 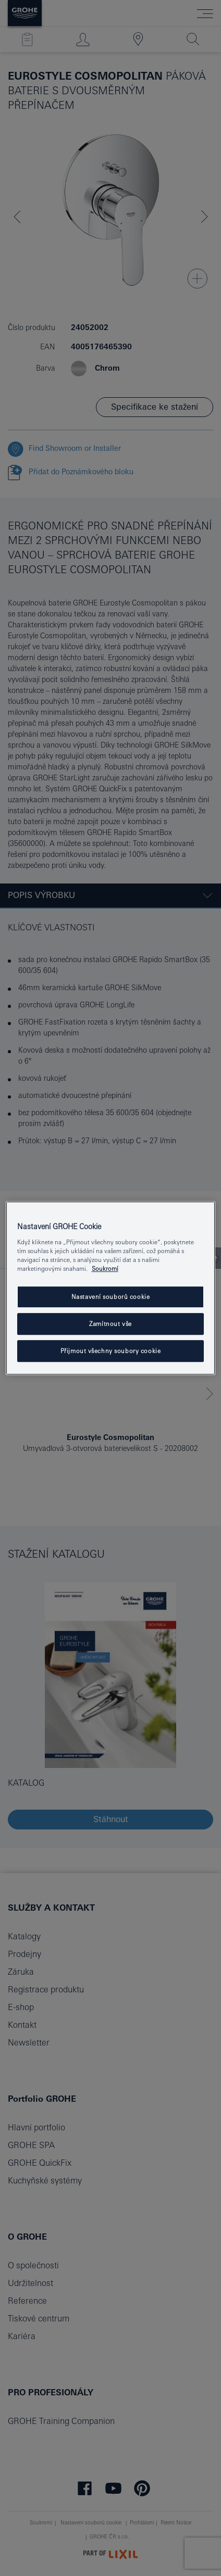 I want to click on Přijmout všechny soubory cookie, so click(x=110, y=1350).